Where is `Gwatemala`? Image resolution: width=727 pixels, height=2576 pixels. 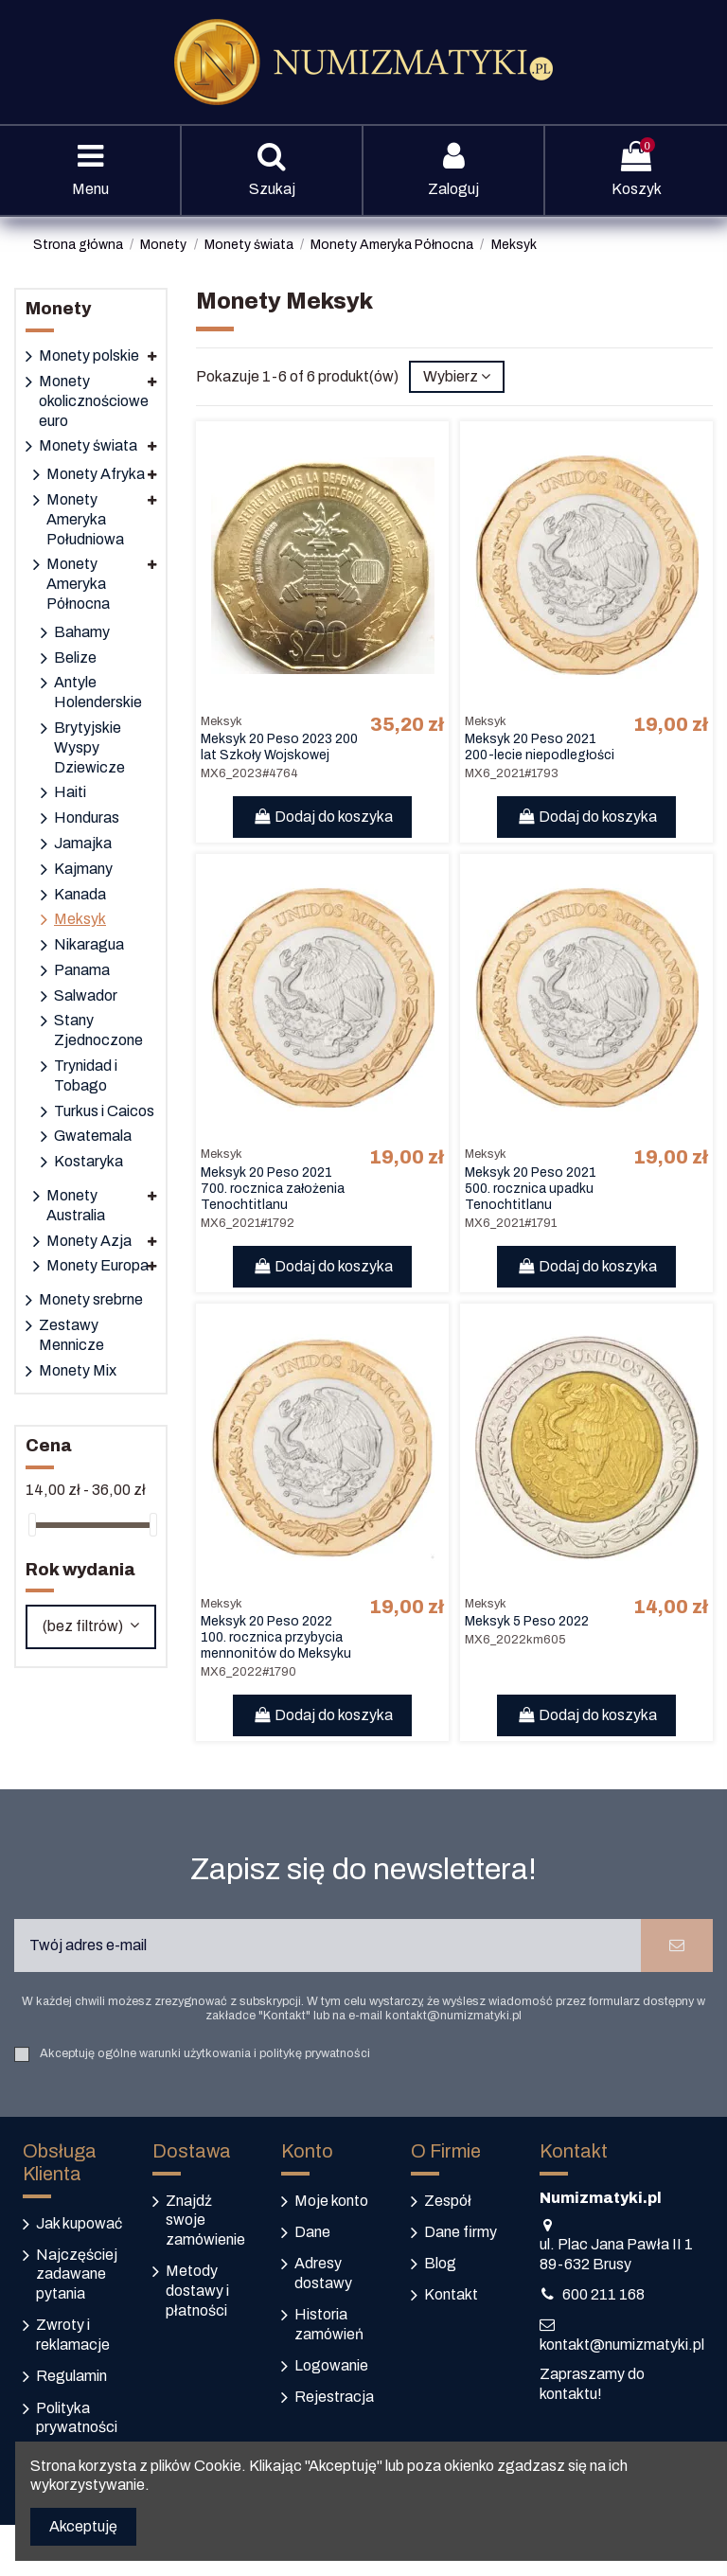
Gwatemala is located at coordinates (93, 1136).